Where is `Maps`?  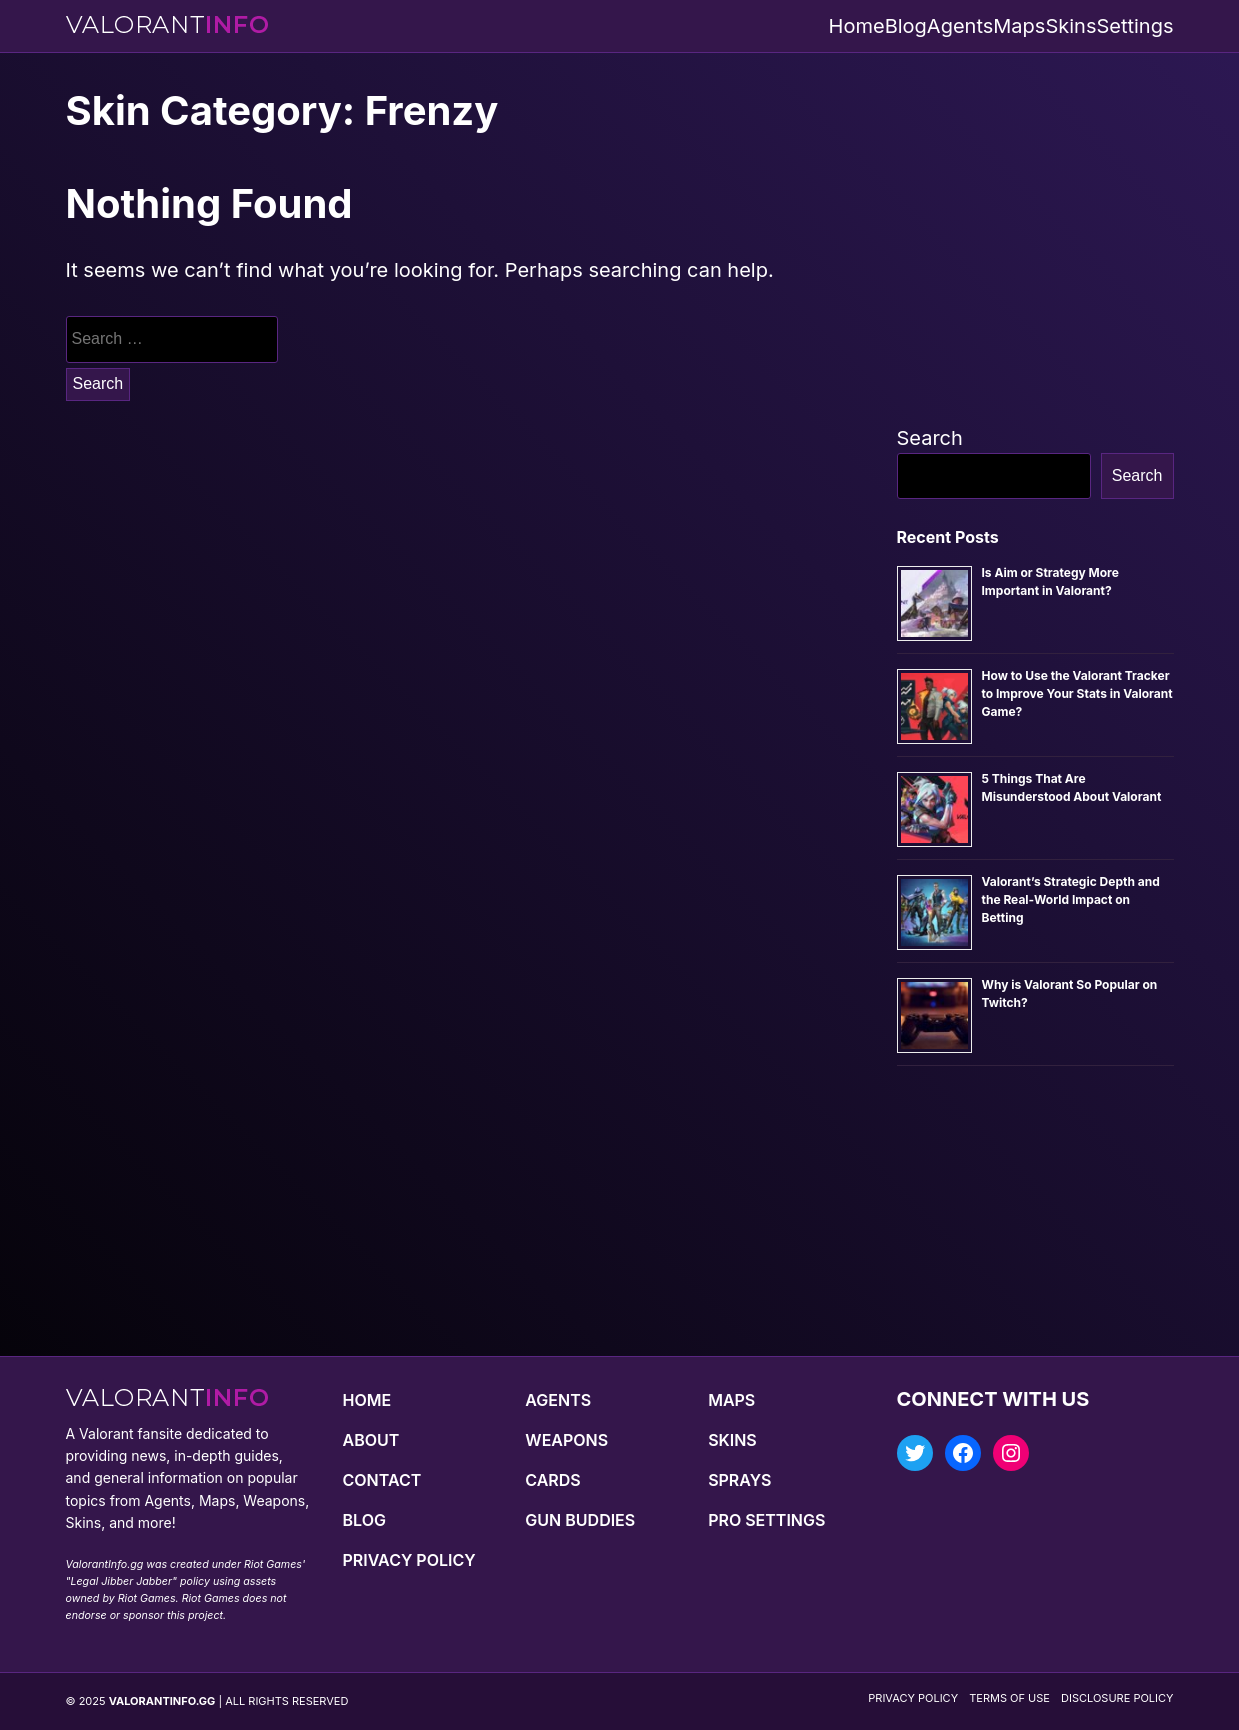
Maps is located at coordinates (1019, 26).